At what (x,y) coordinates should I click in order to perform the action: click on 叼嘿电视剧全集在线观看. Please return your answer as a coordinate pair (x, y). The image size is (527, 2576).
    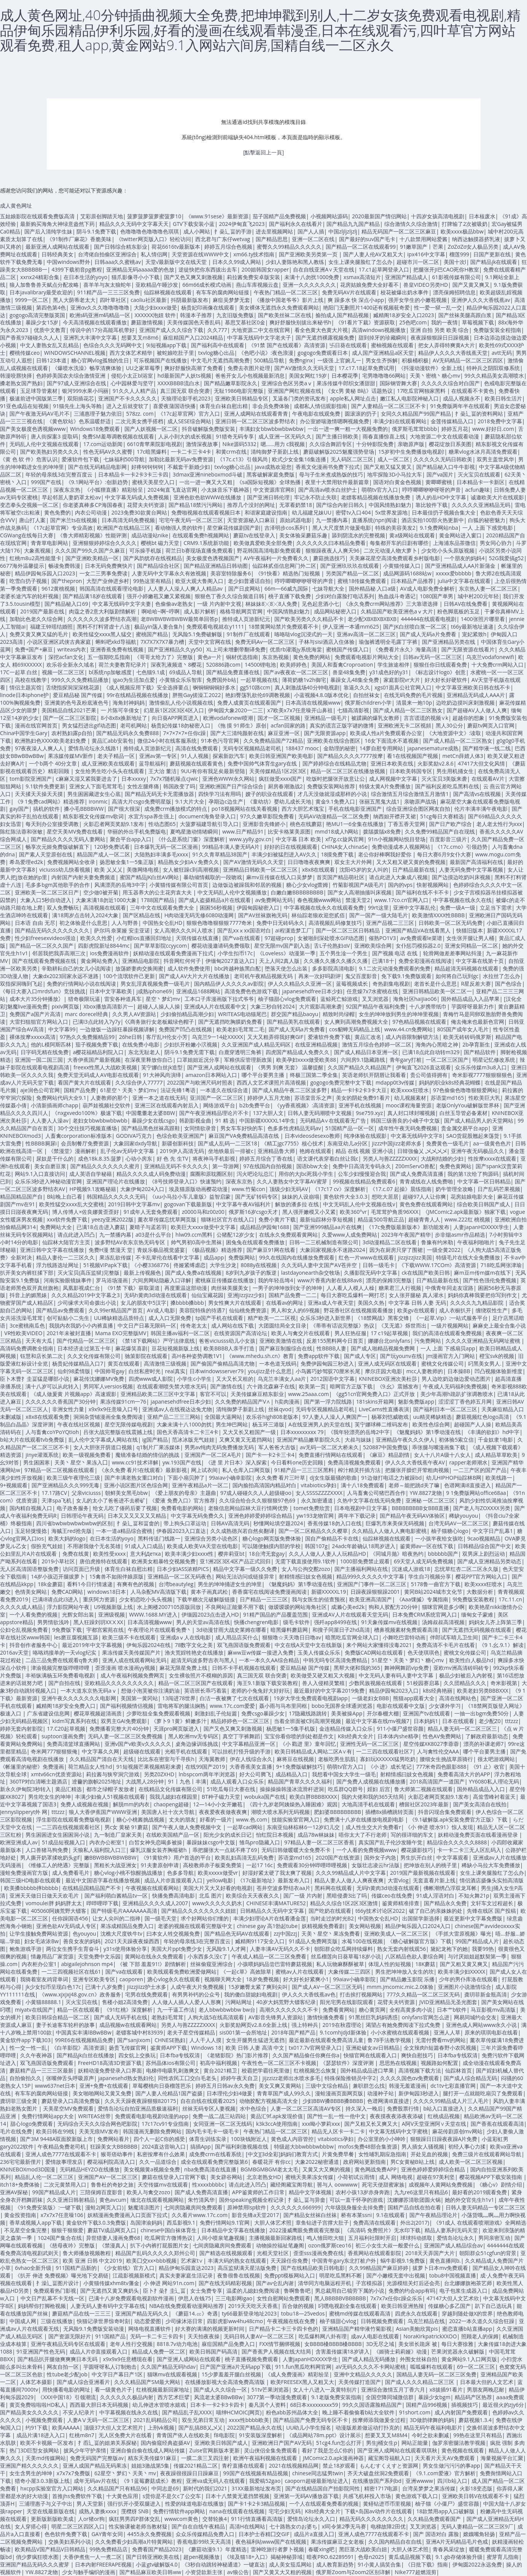
    Looking at the image, I should click on (347, 2305).